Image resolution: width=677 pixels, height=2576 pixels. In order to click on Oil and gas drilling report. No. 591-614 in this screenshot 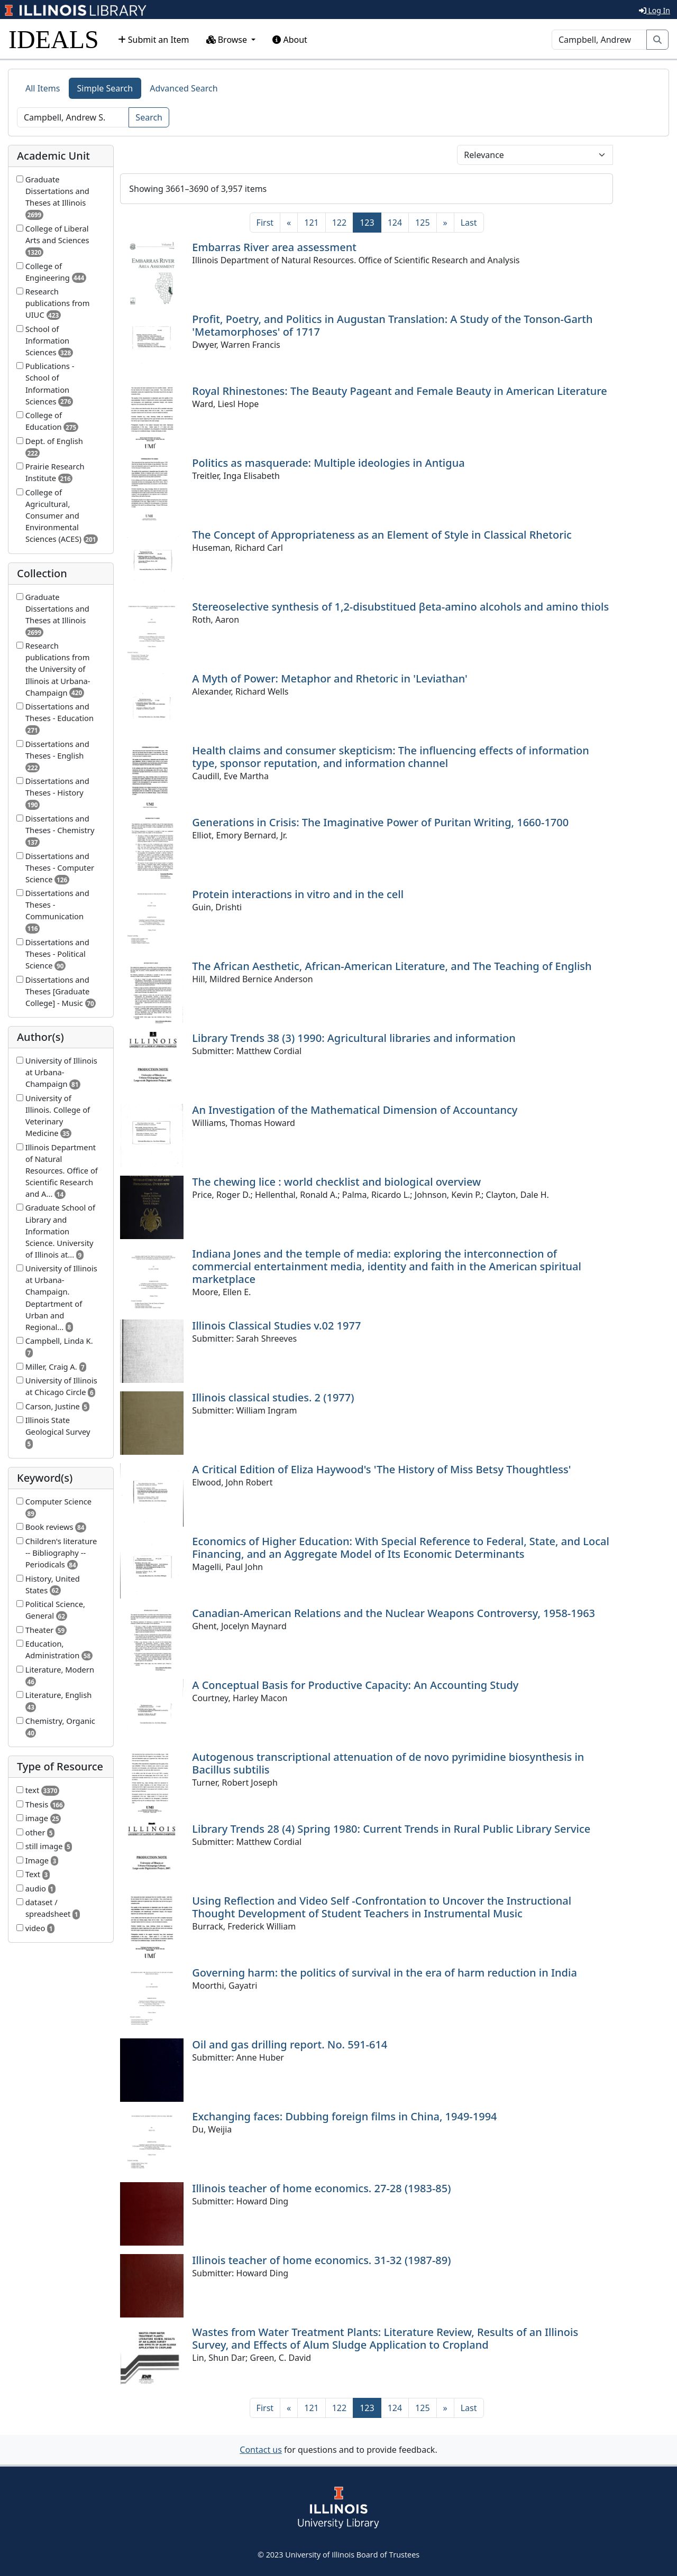, I will do `click(289, 2044)`.